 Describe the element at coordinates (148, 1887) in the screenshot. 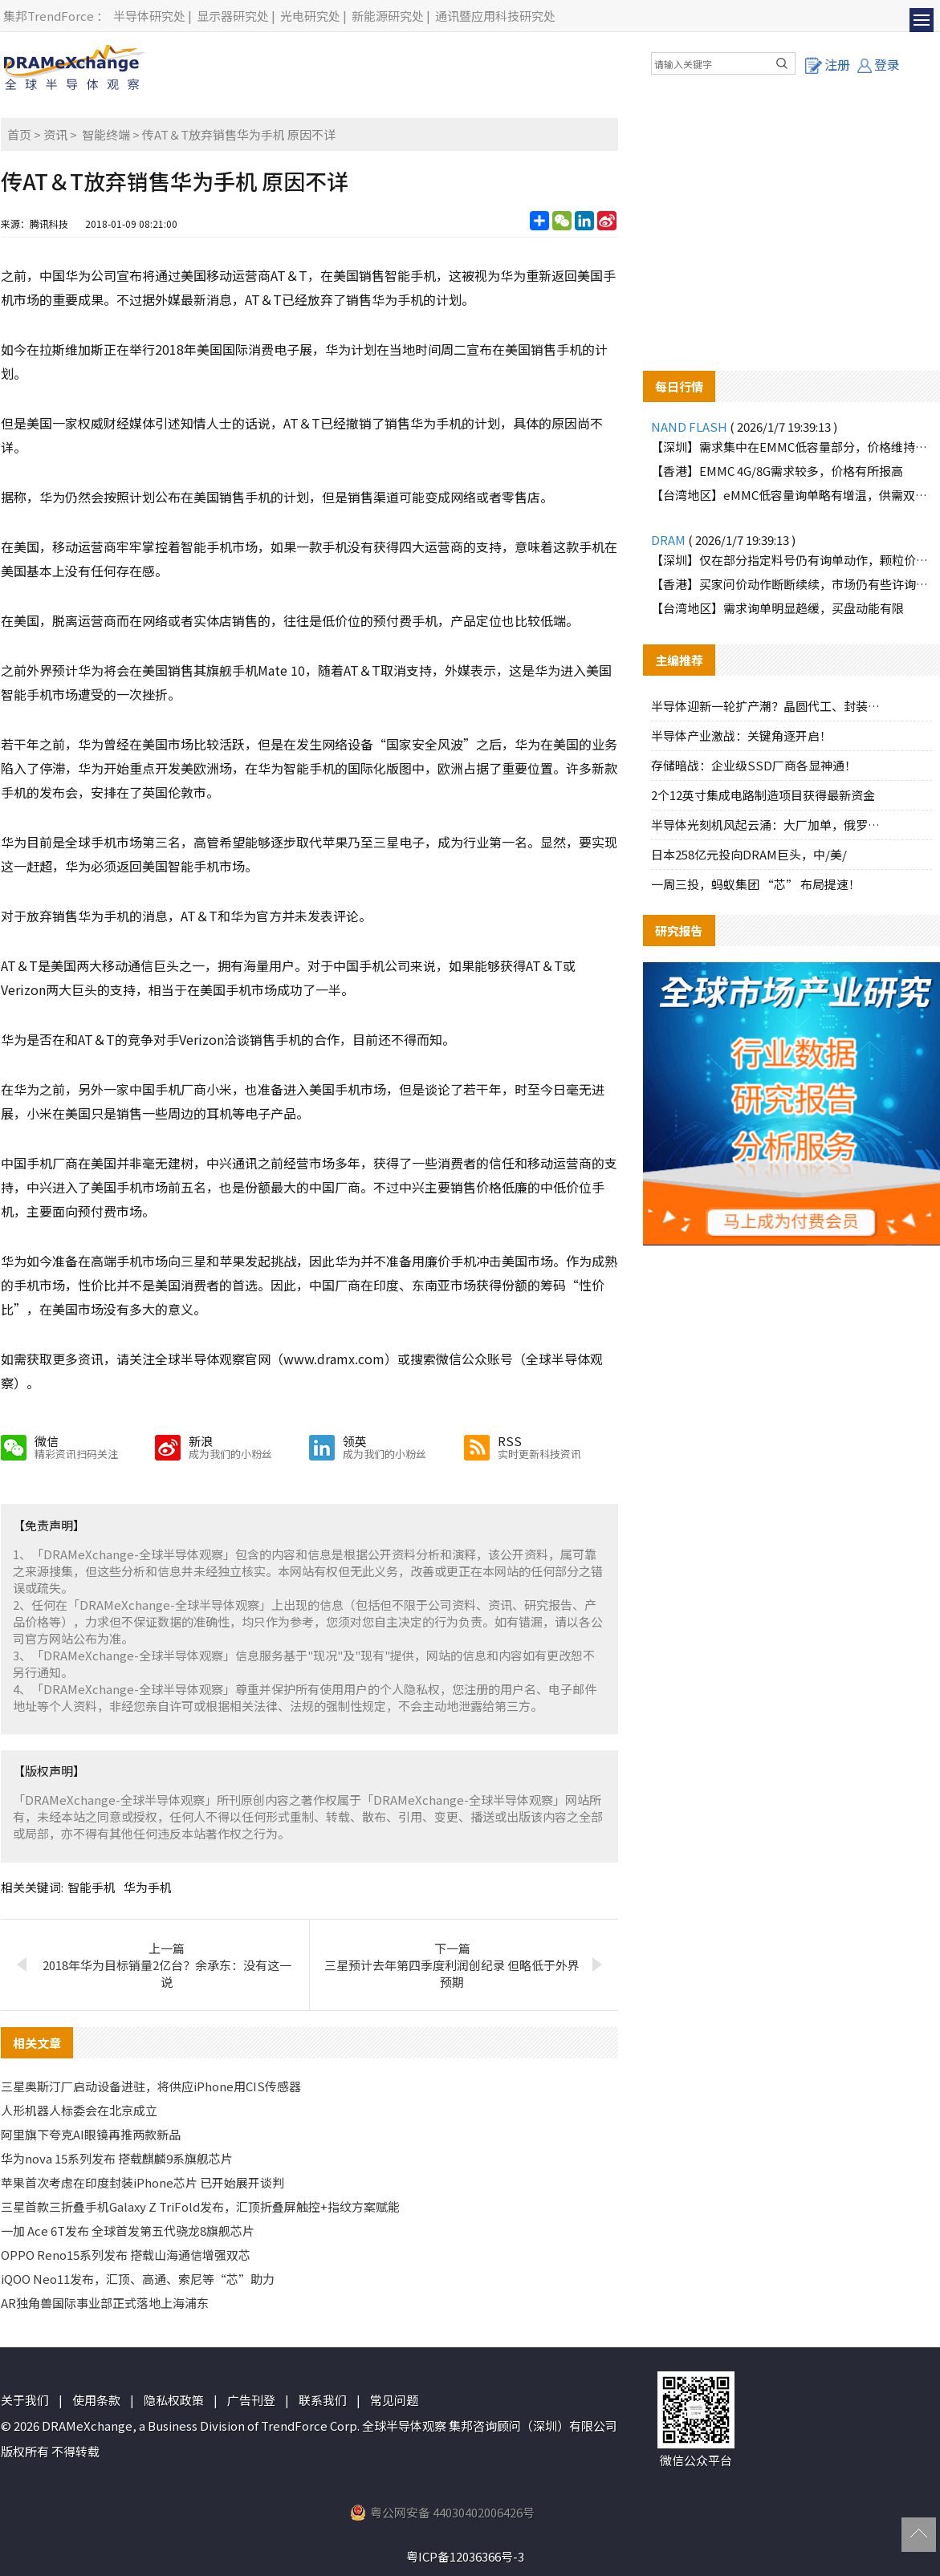

I see `华为手机` at that location.